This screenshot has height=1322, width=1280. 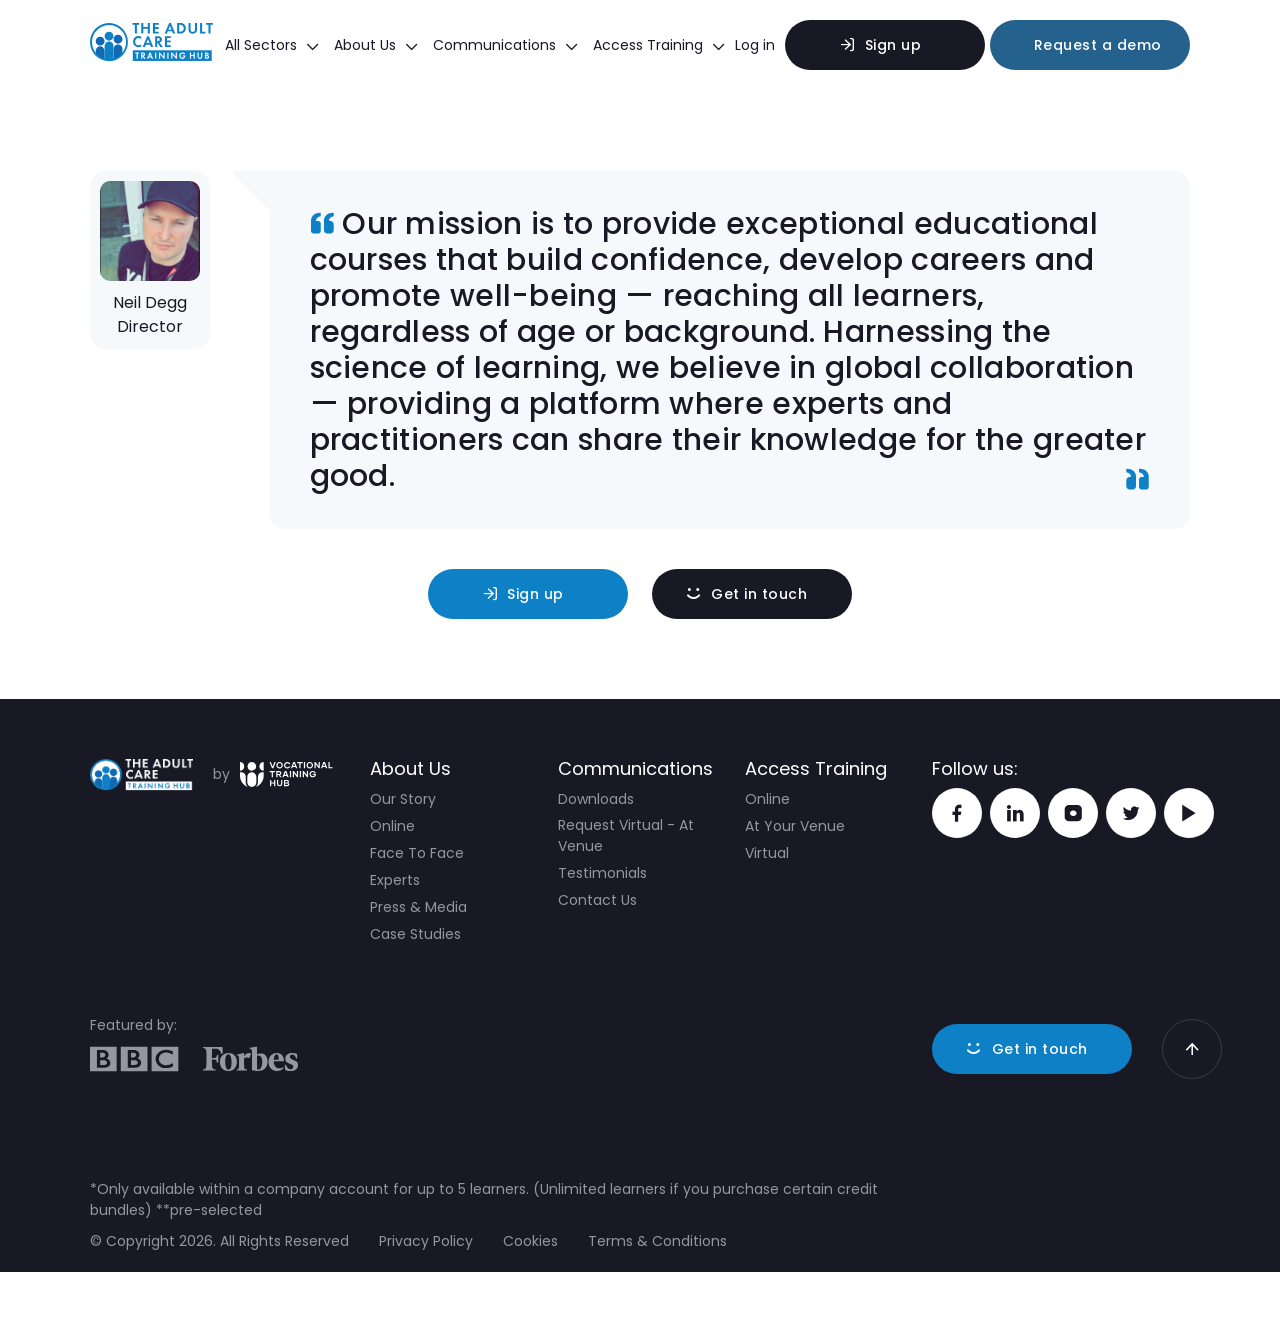 What do you see at coordinates (767, 853) in the screenshot?
I see `Virtual` at bounding box center [767, 853].